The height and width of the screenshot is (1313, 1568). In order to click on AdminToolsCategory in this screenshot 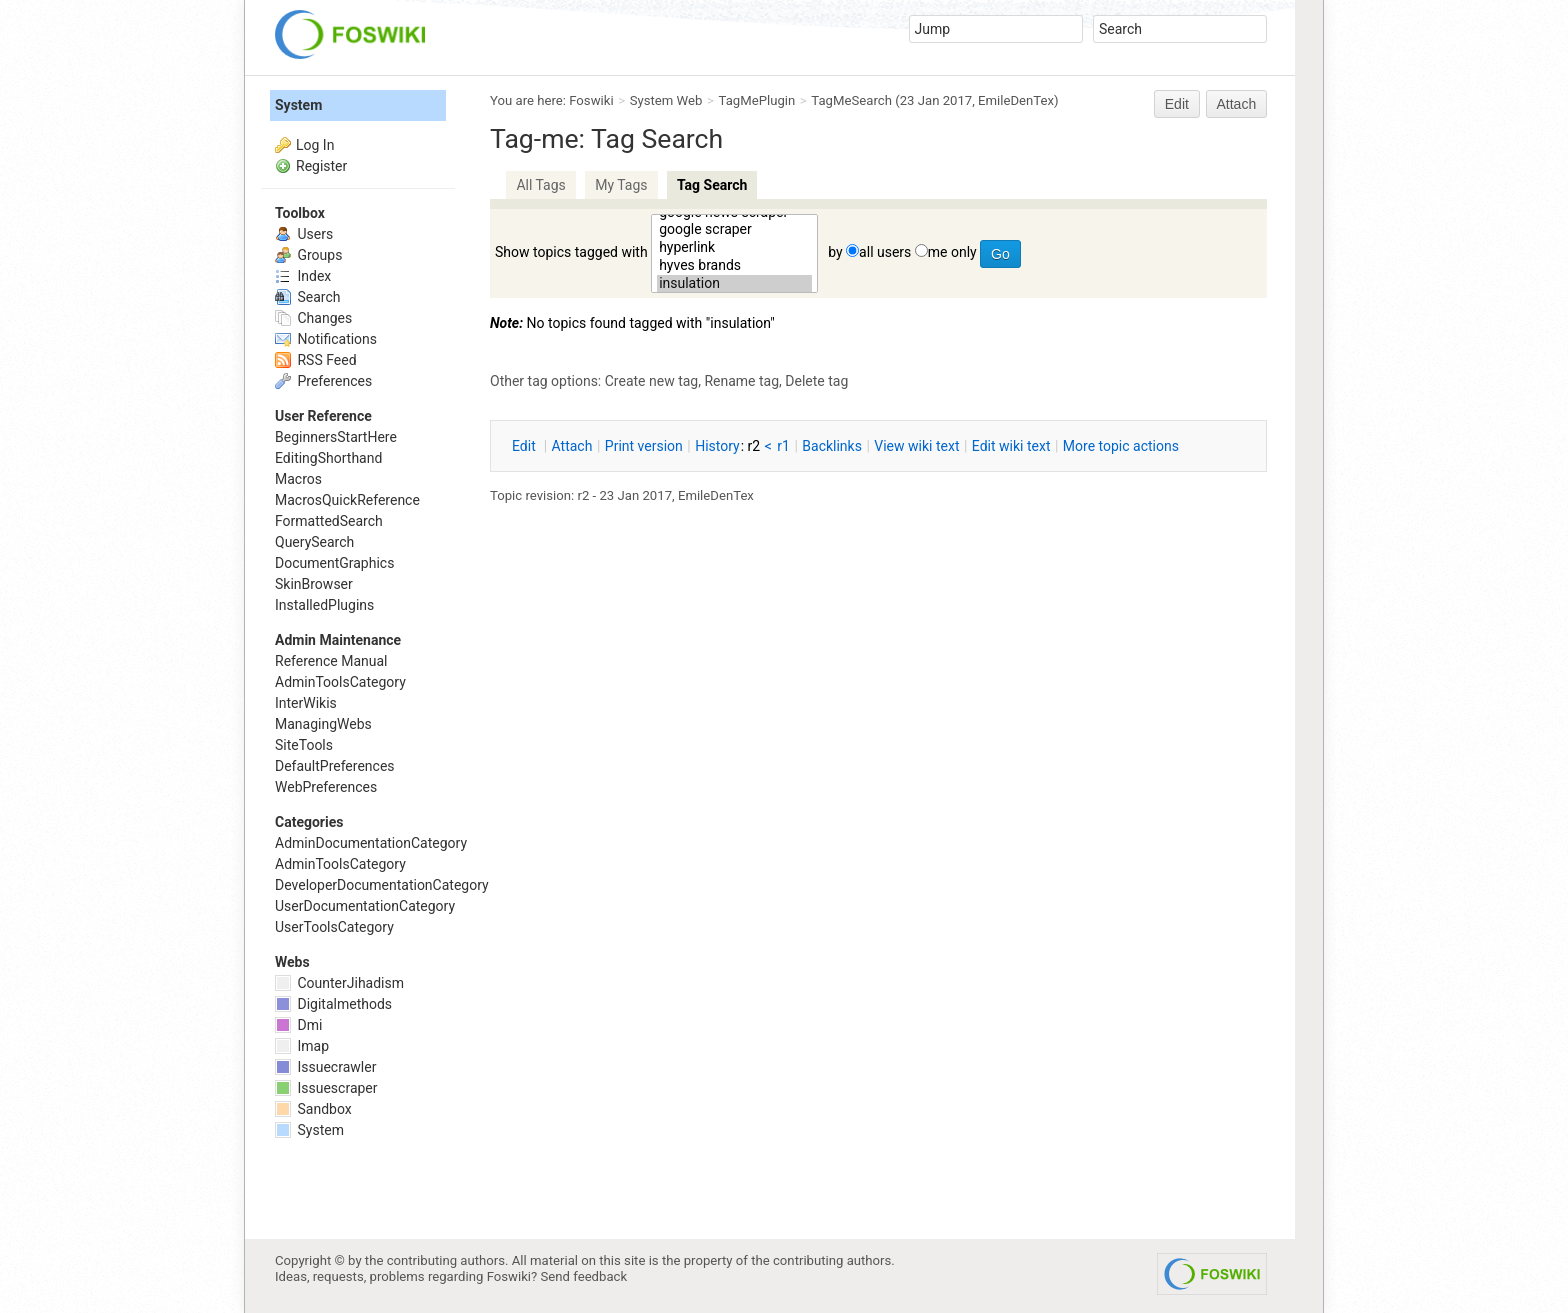, I will do `click(340, 682)`.